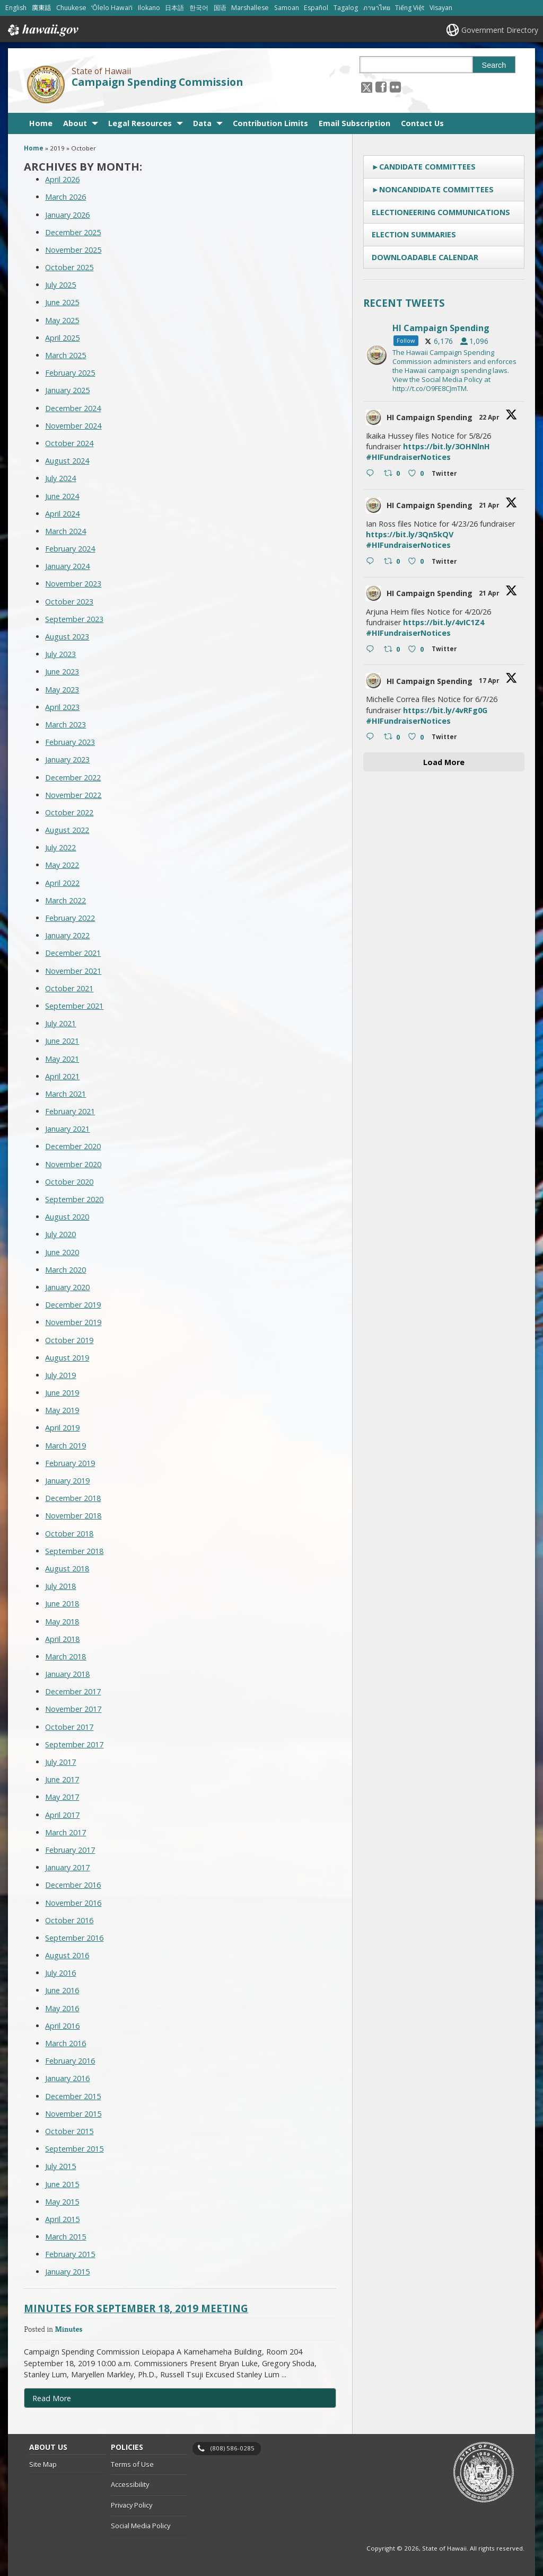 The width and height of the screenshot is (543, 2576). What do you see at coordinates (60, 1762) in the screenshot?
I see `July 2017` at bounding box center [60, 1762].